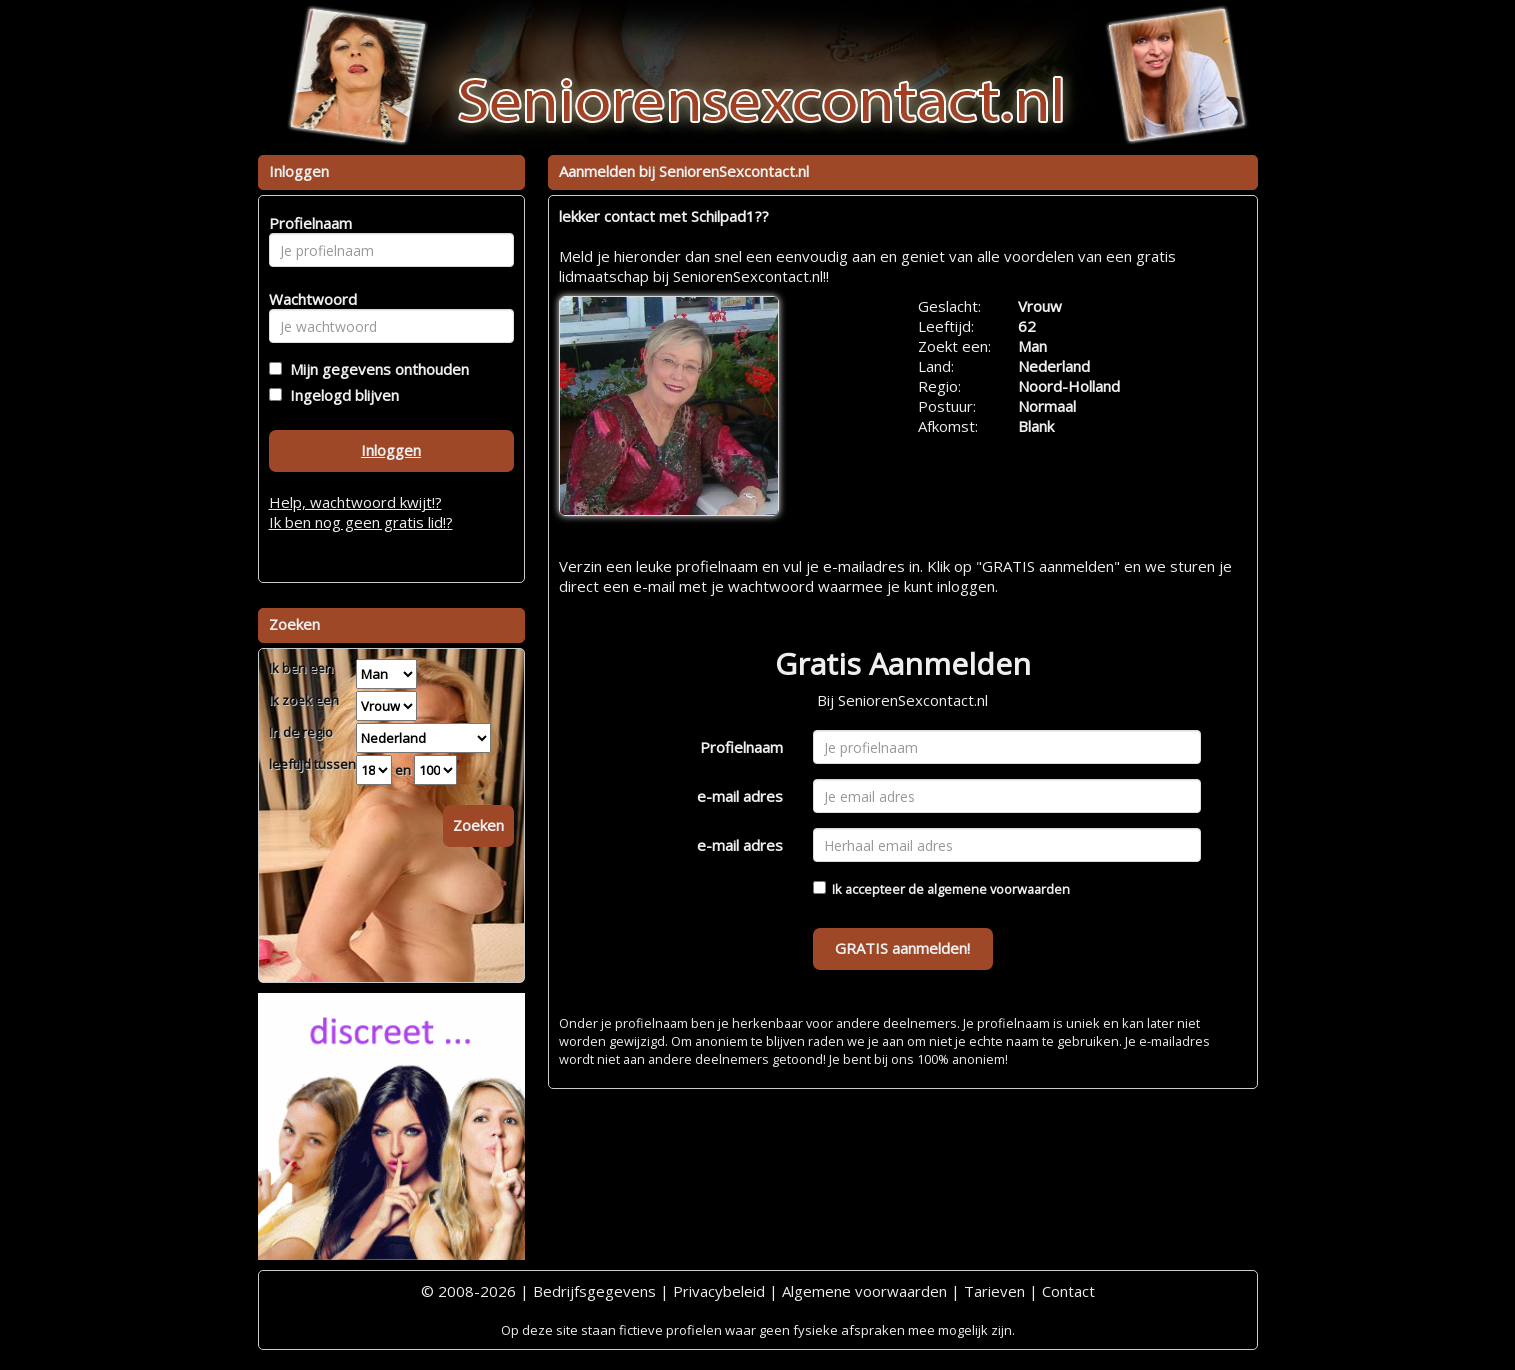 The height and width of the screenshot is (1370, 1515). What do you see at coordinates (902, 948) in the screenshot?
I see `GRATIS aanmelden!` at bounding box center [902, 948].